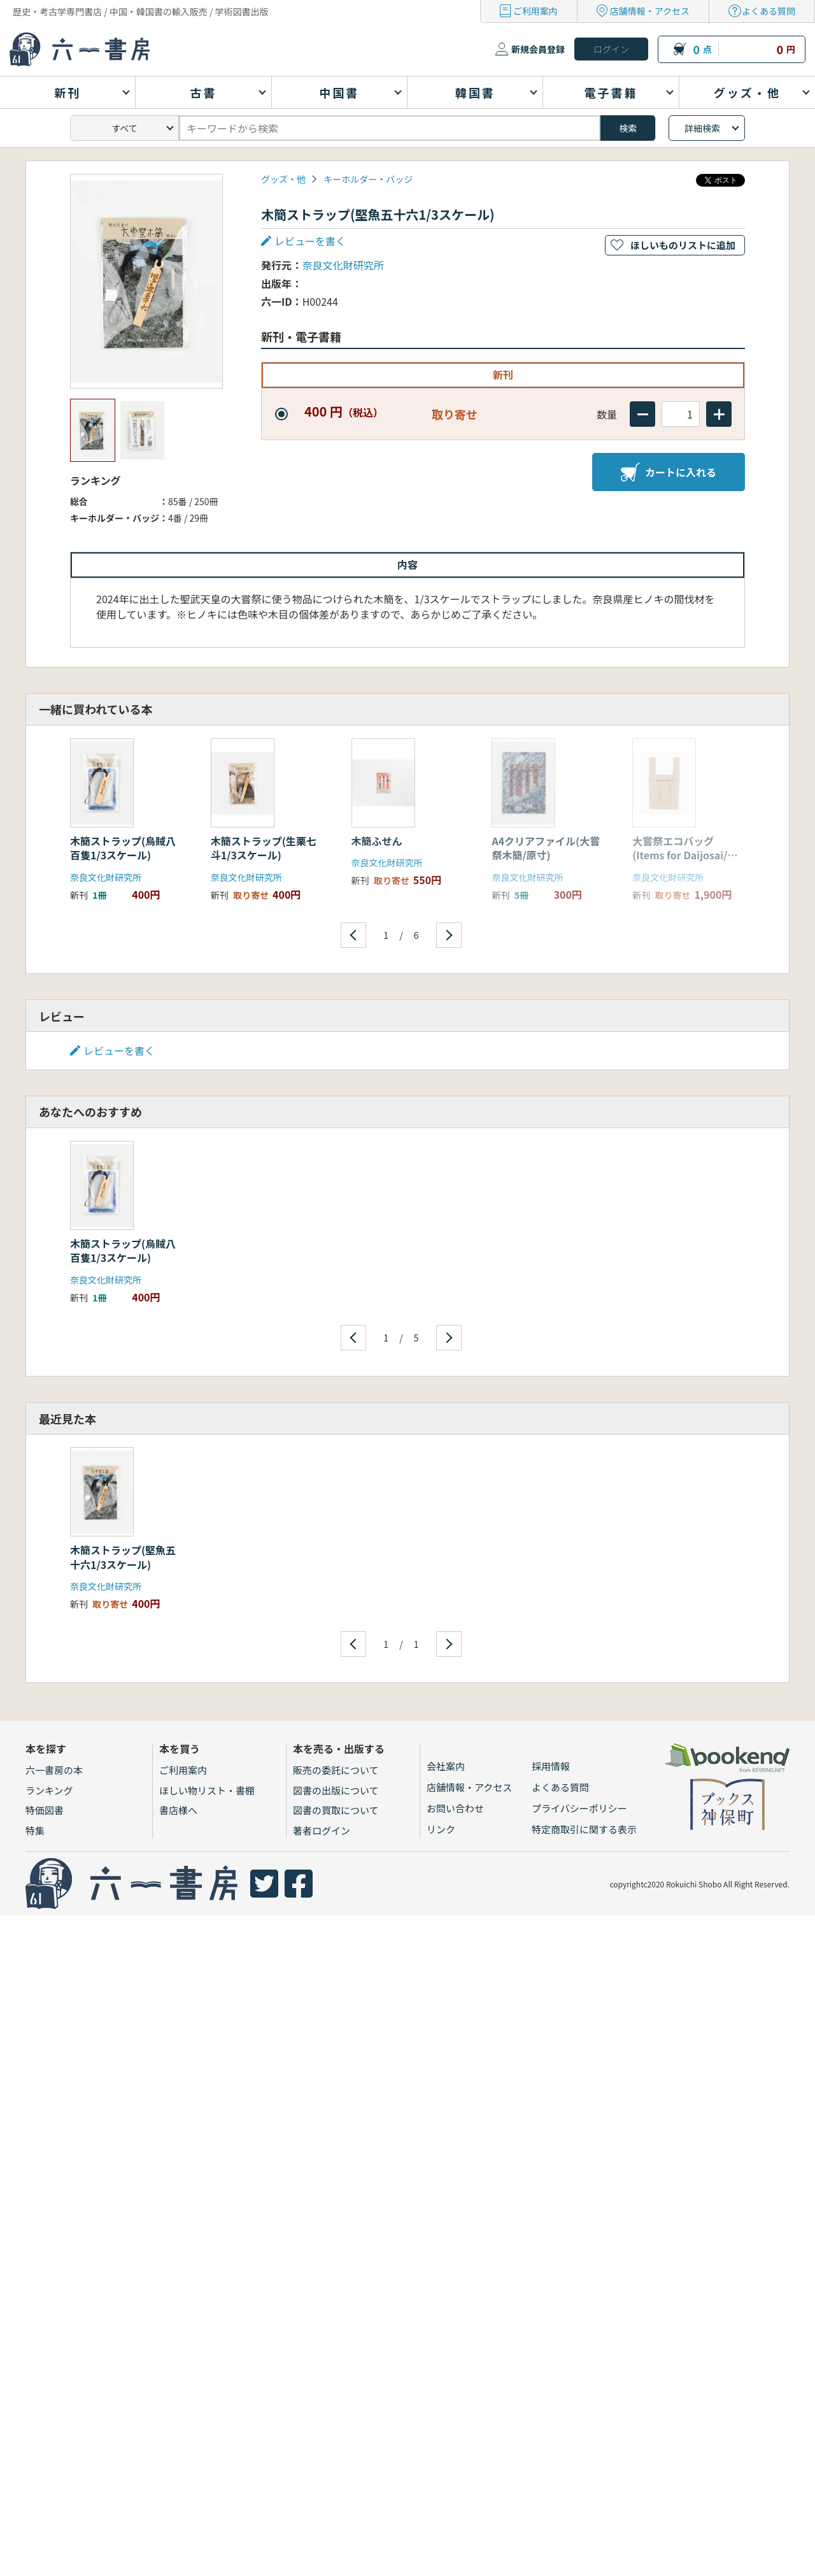 The height and width of the screenshot is (2576, 815). What do you see at coordinates (123, 847) in the screenshot?
I see `木簡ストラップ(烏賊八百隻1/3スケール)` at bounding box center [123, 847].